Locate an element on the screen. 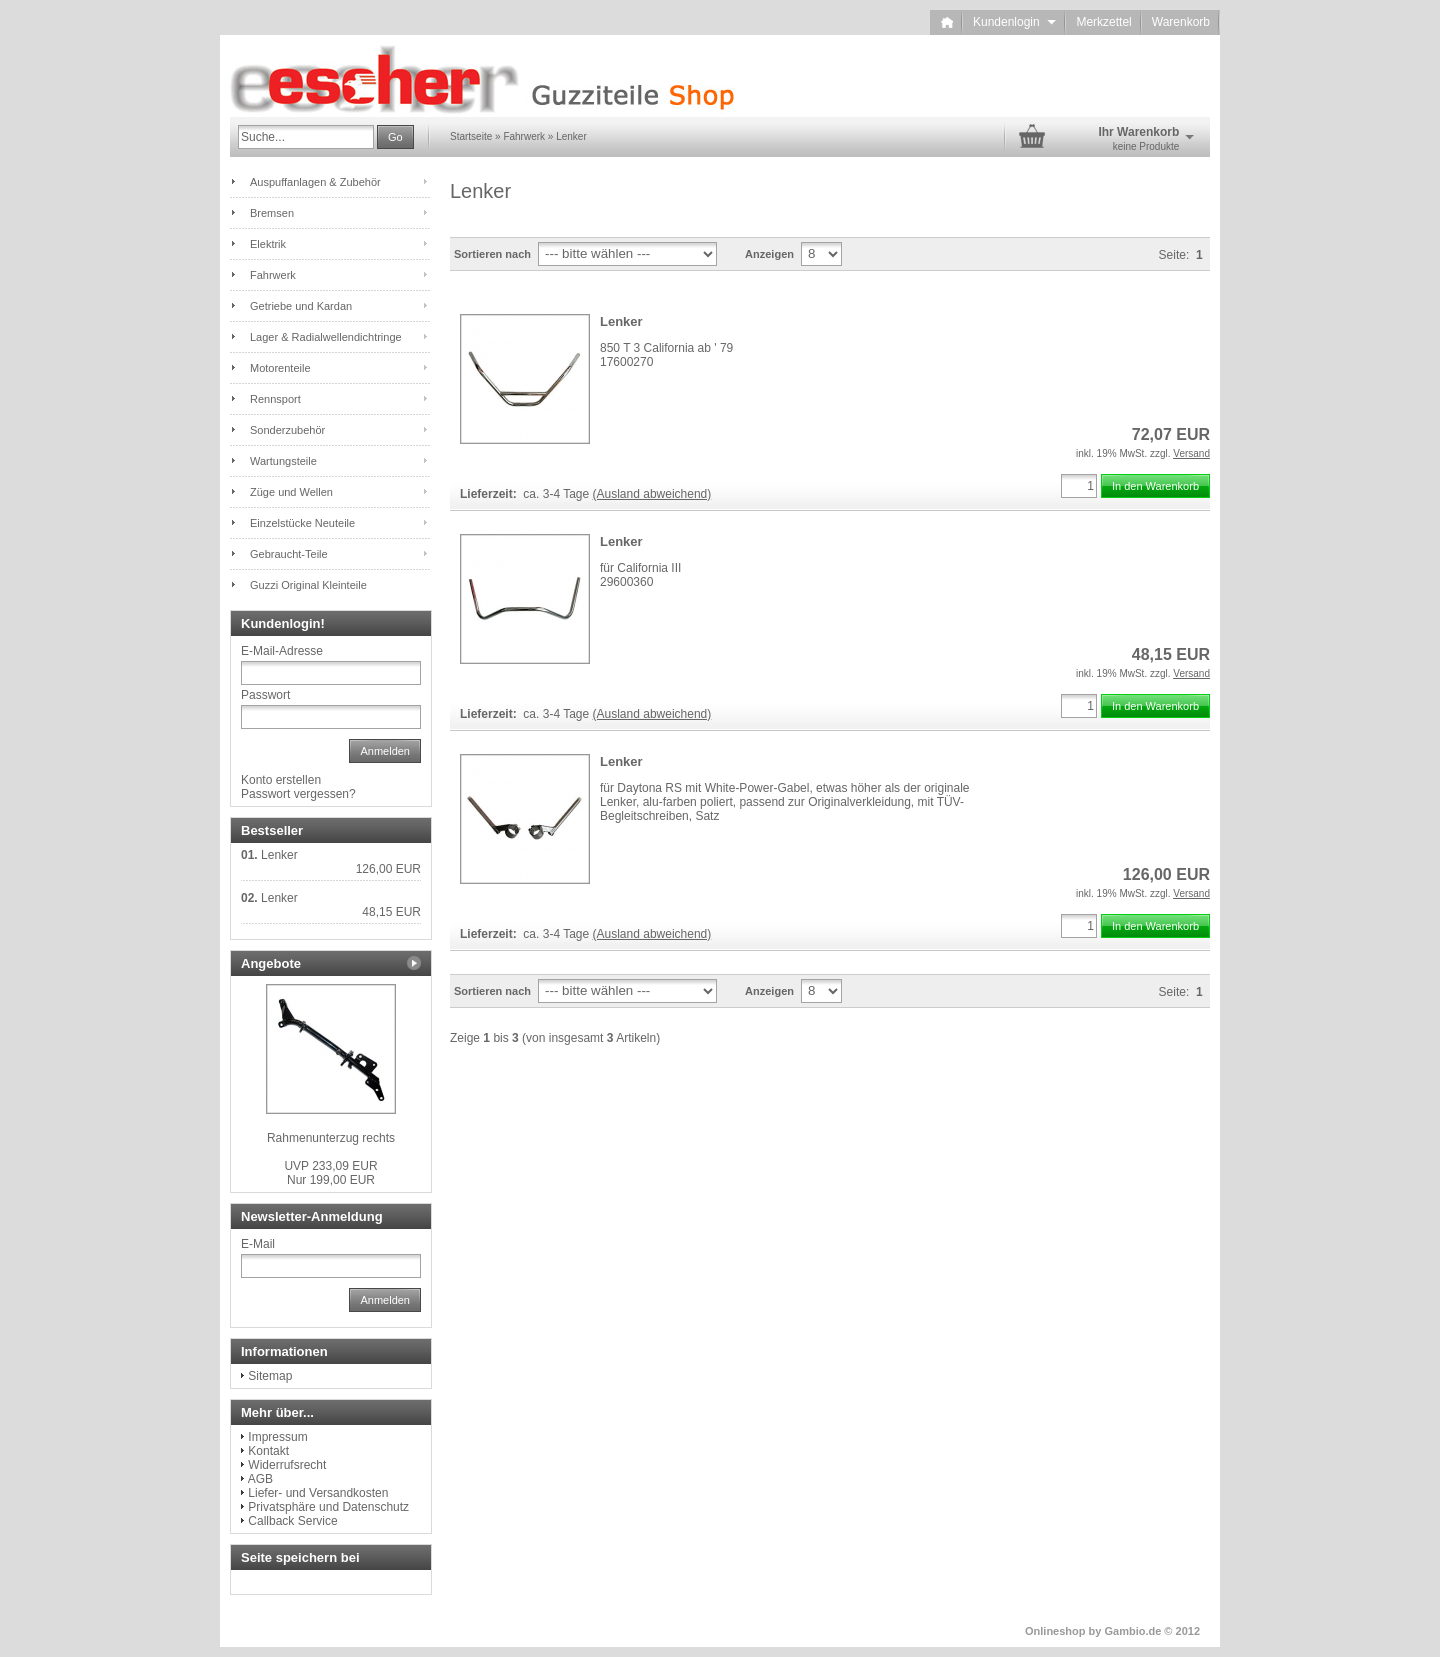 This screenshot has width=1440, height=1657. Sonderzubehör is located at coordinates (287, 430).